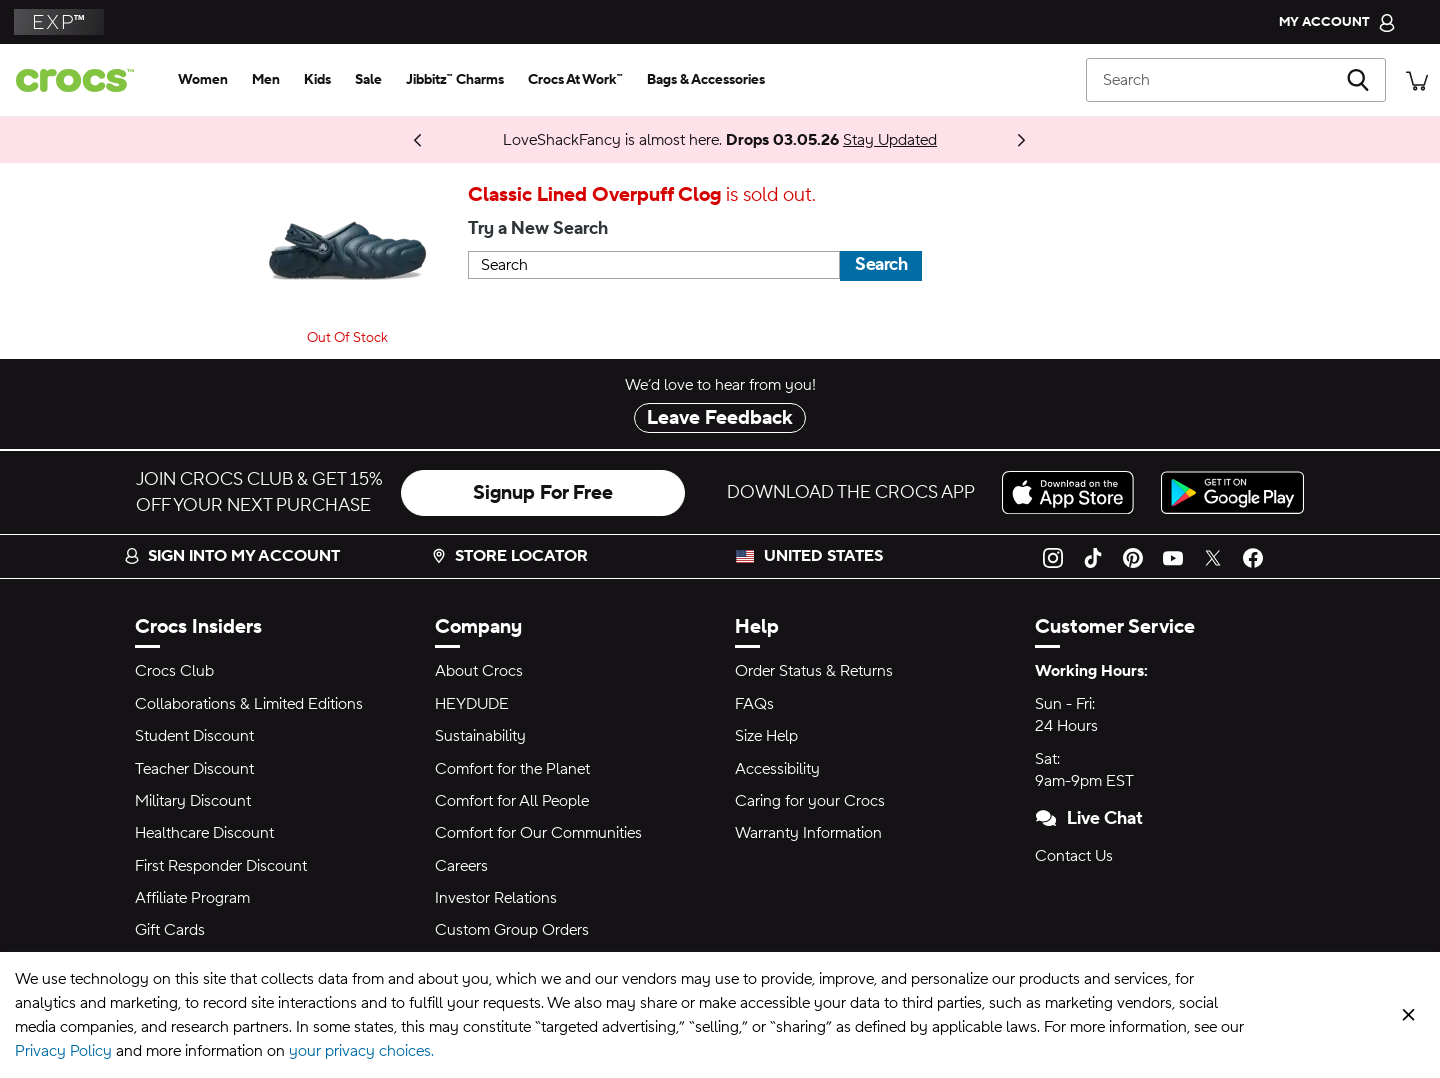 This screenshot has height=1078, width=1440. Describe the element at coordinates (83, 80) in the screenshot. I see `[crocs™]` at that location.